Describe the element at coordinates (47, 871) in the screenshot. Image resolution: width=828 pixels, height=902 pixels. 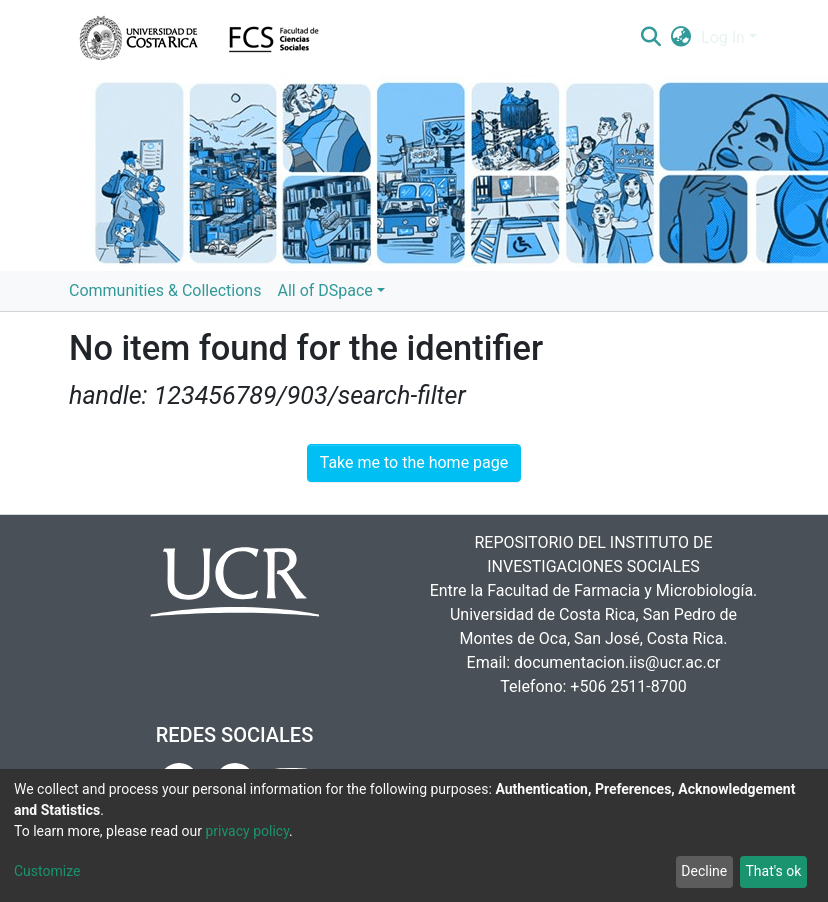
I see `Customize` at that location.